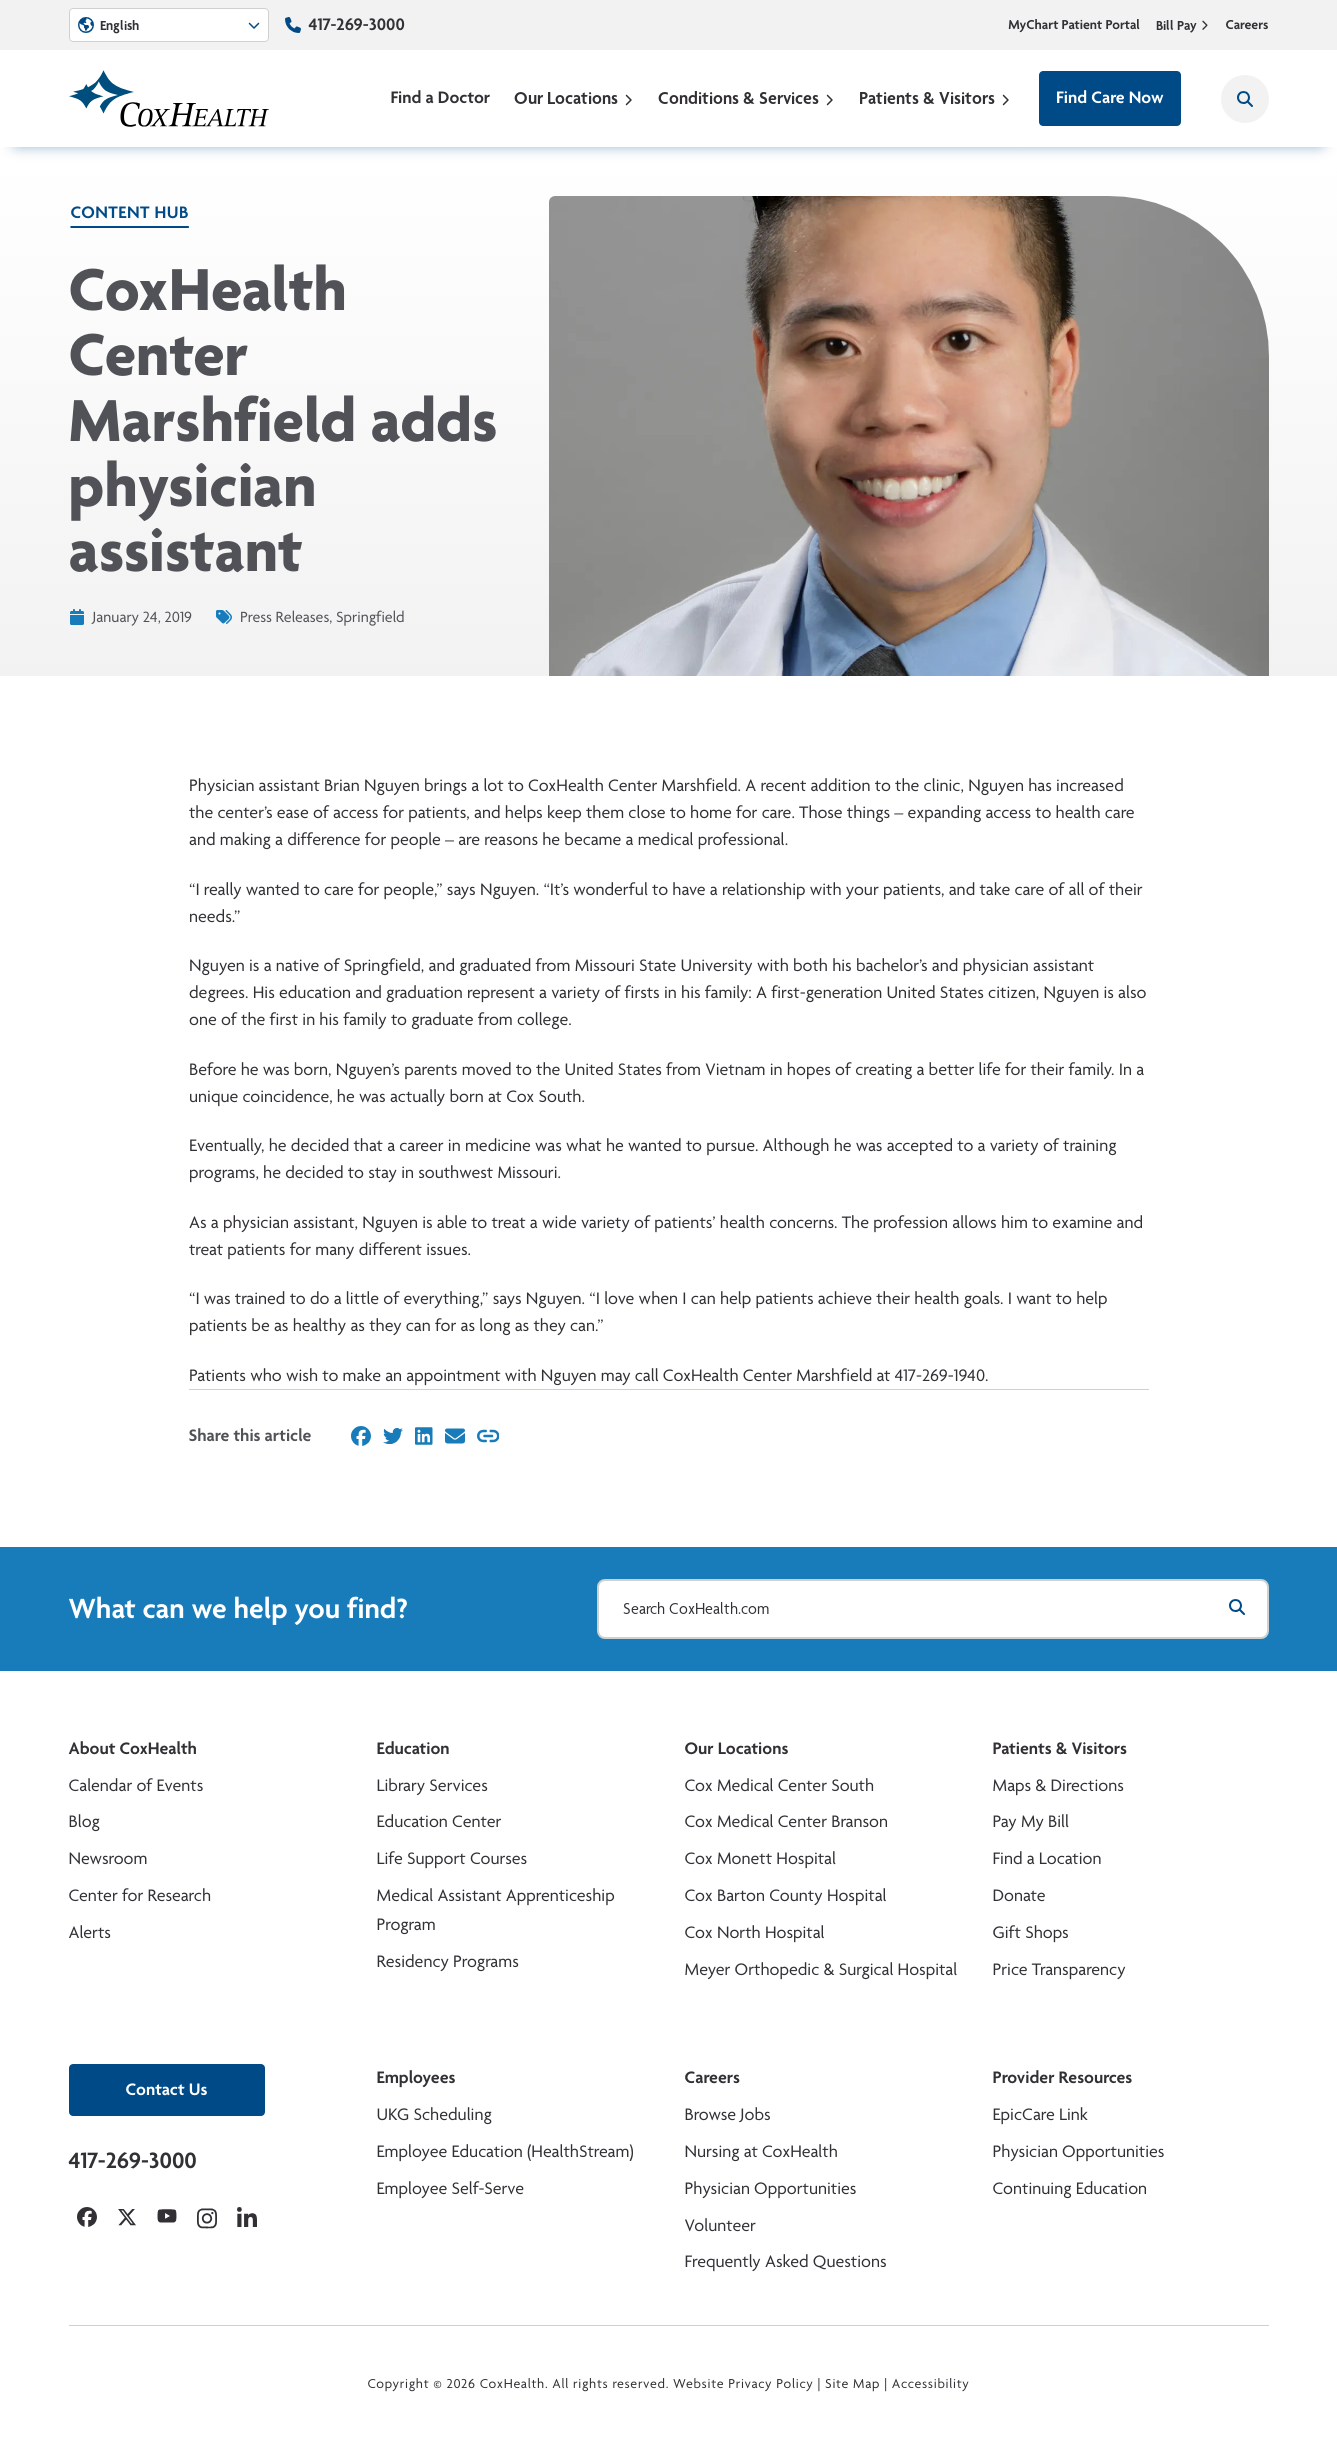 This screenshot has width=1337, height=2458. Describe the element at coordinates (1059, 1969) in the screenshot. I see `Price Transparency` at that location.